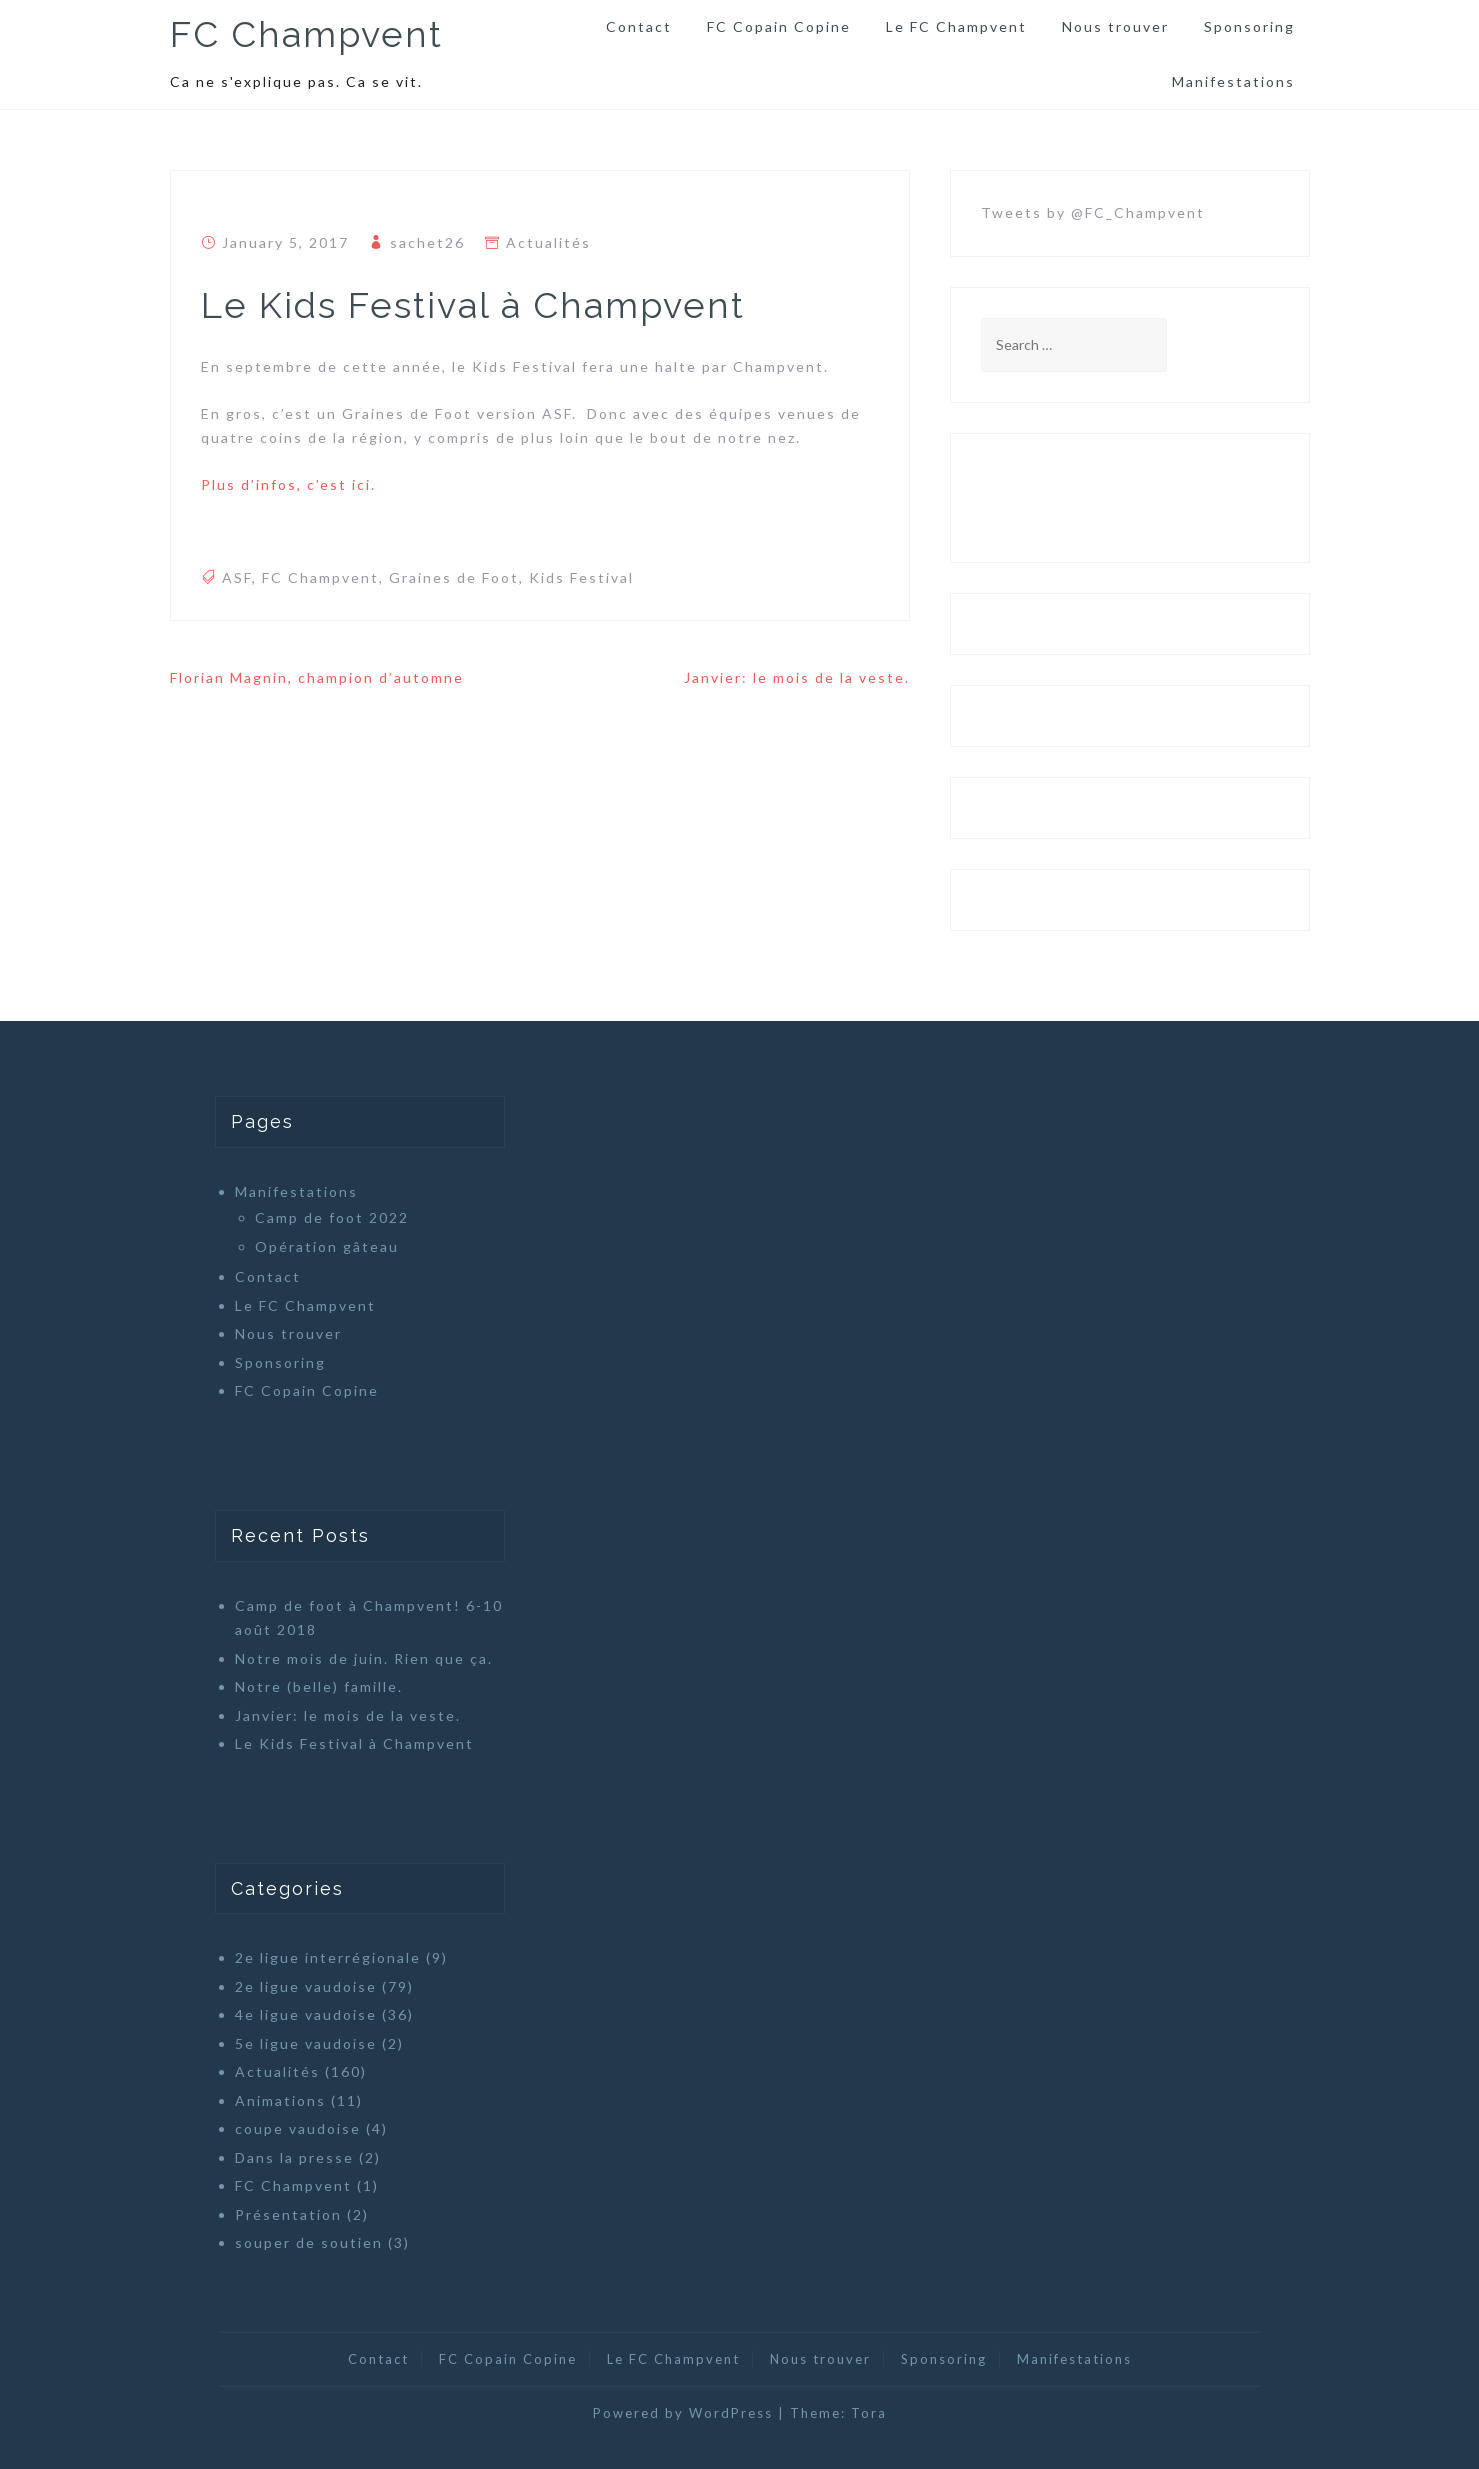 The width and height of the screenshot is (1479, 2469). Describe the element at coordinates (298, 2128) in the screenshot. I see `coupe vaudoise` at that location.